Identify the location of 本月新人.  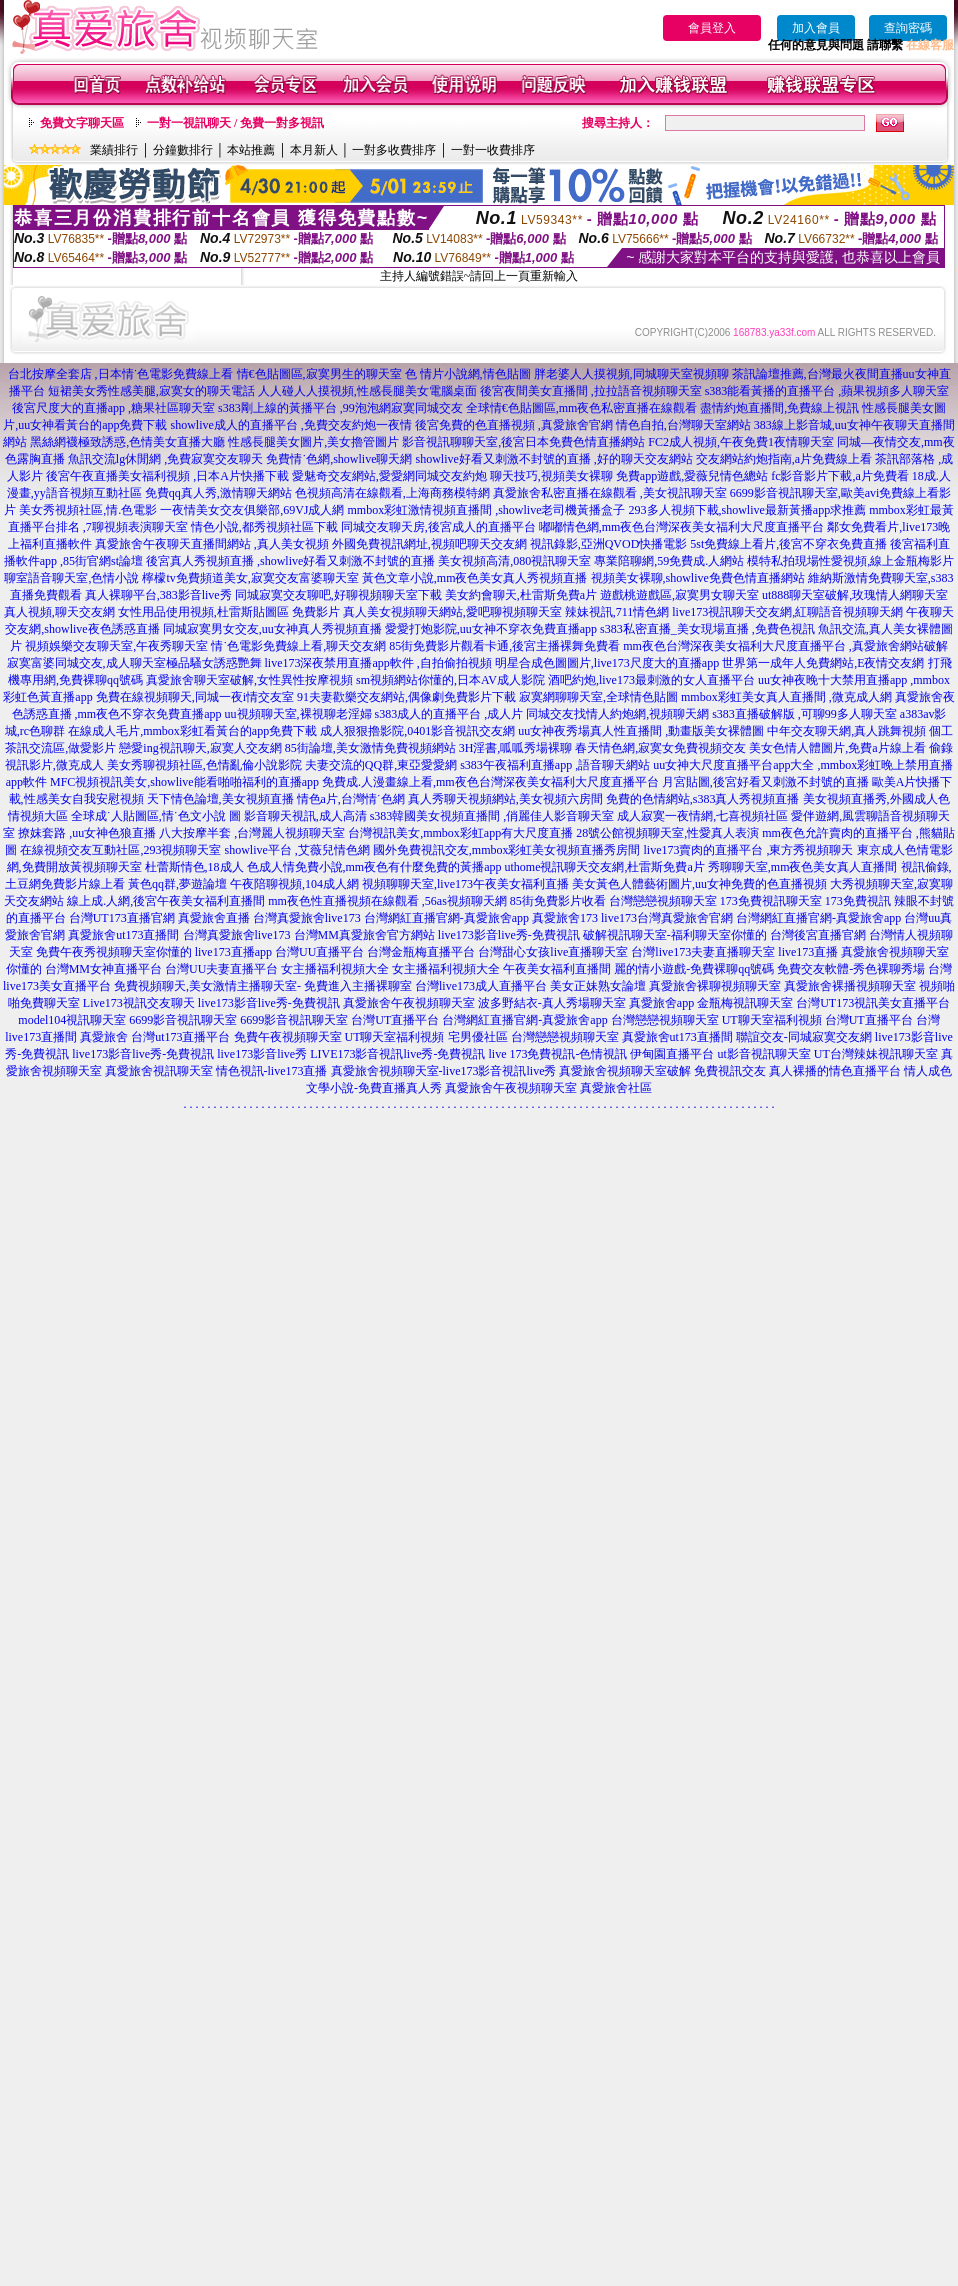
(314, 150).